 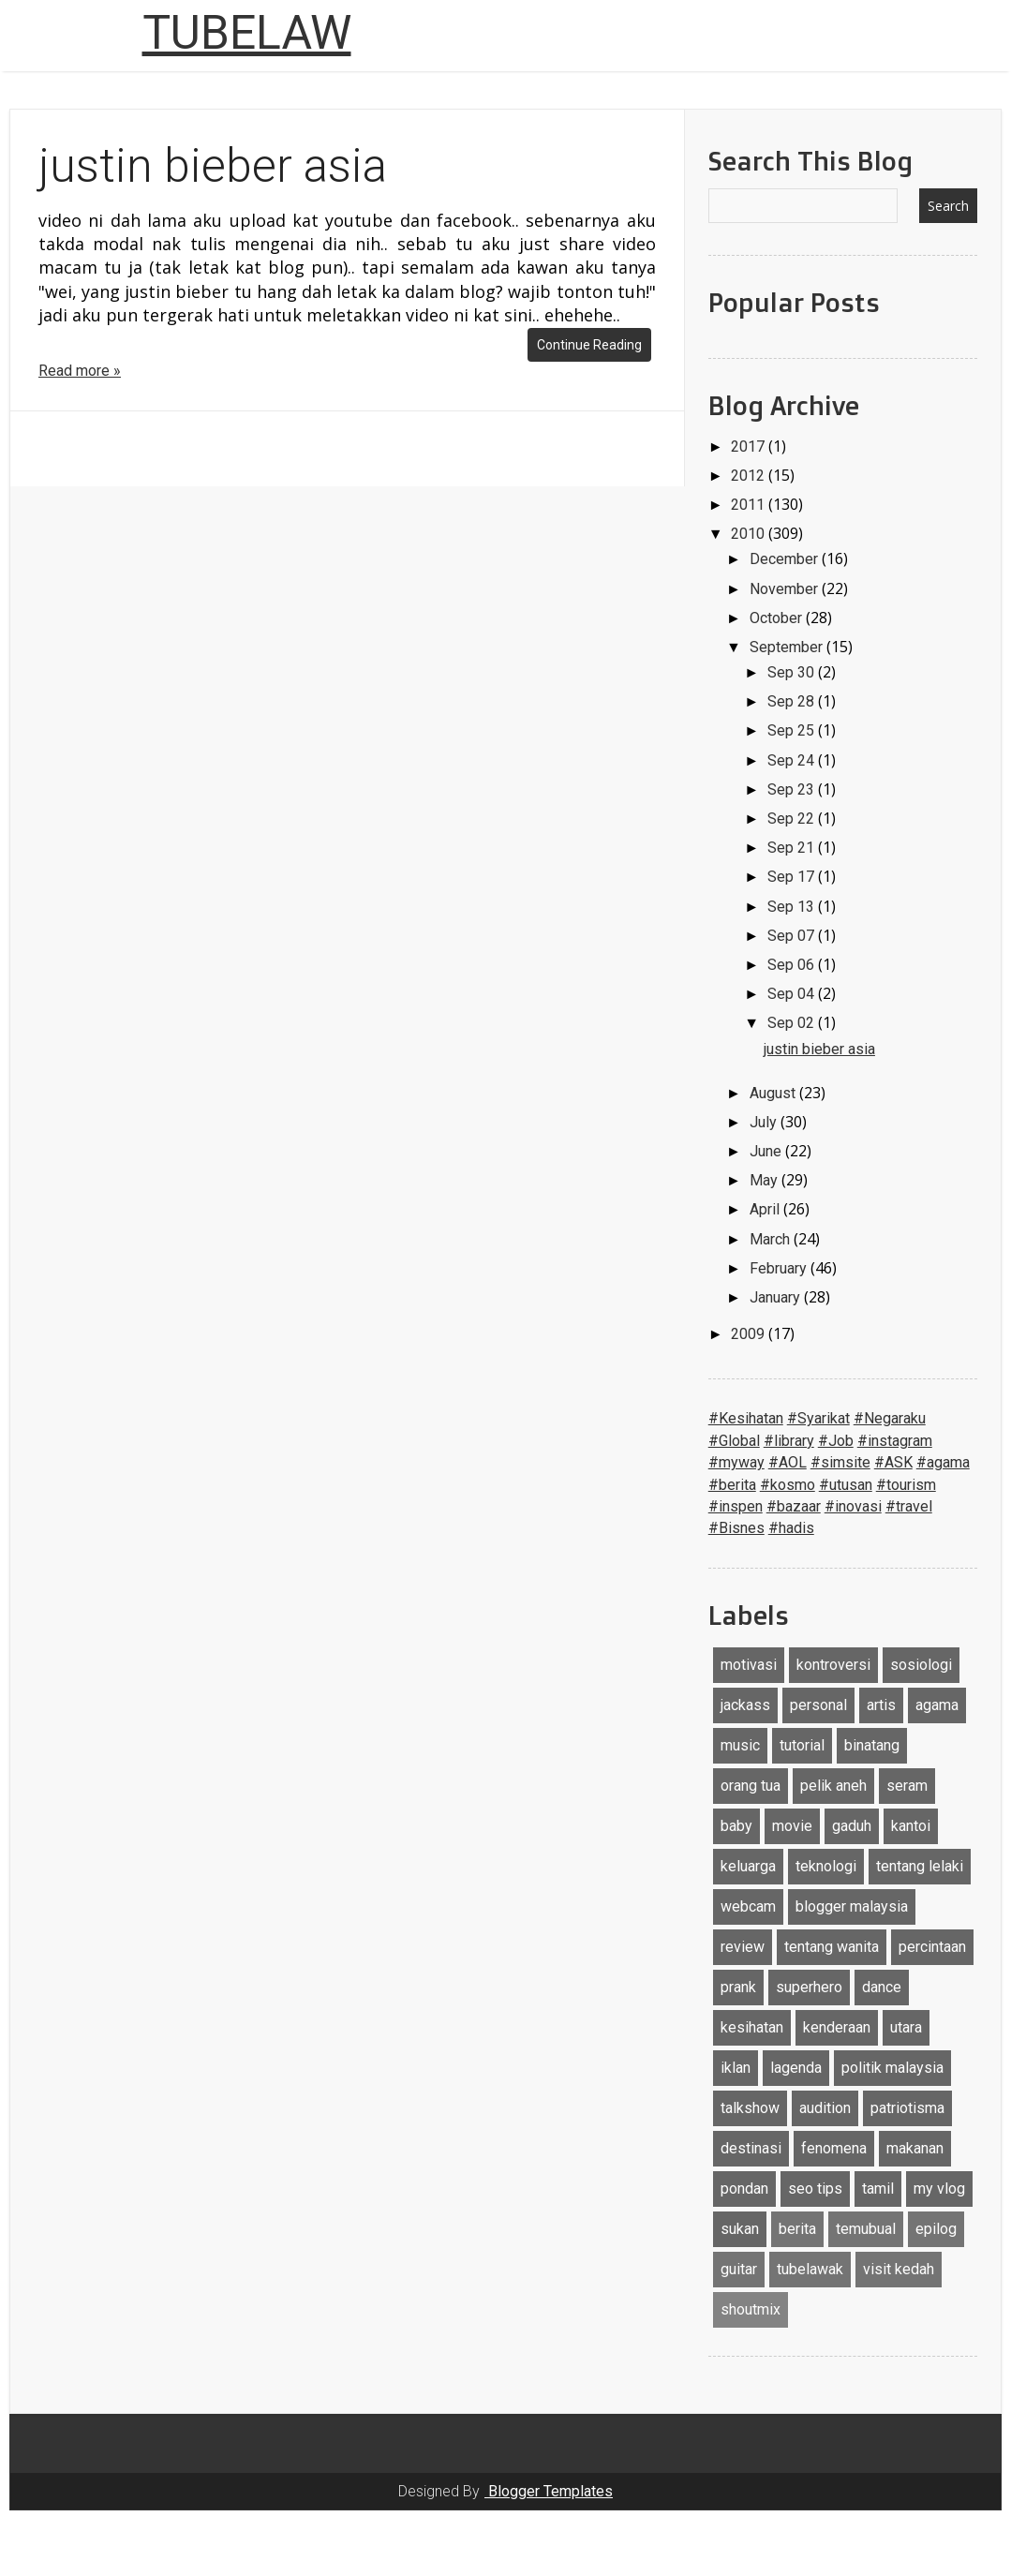 I want to click on tentang wanita, so click(x=831, y=1947).